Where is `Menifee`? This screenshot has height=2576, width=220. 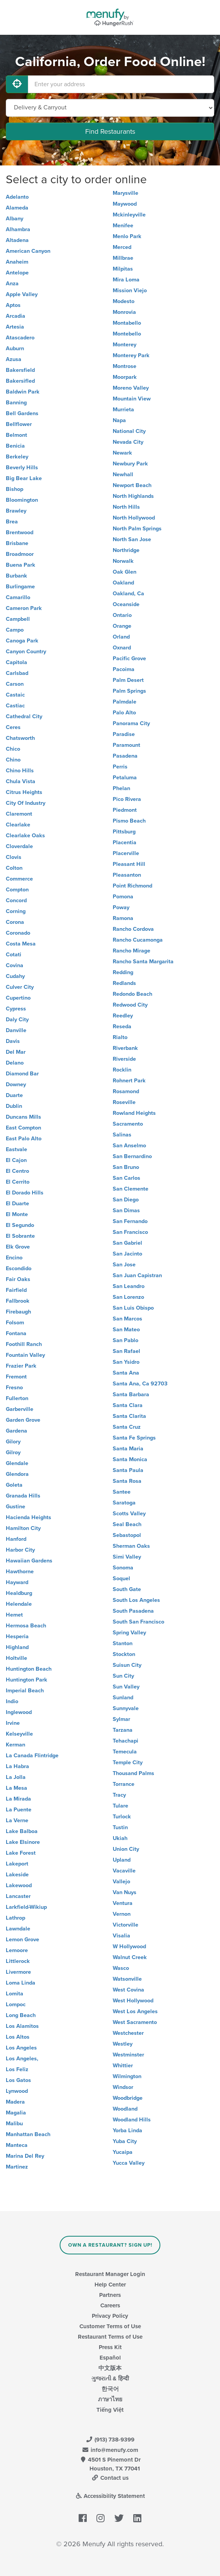
Menifee is located at coordinates (123, 225).